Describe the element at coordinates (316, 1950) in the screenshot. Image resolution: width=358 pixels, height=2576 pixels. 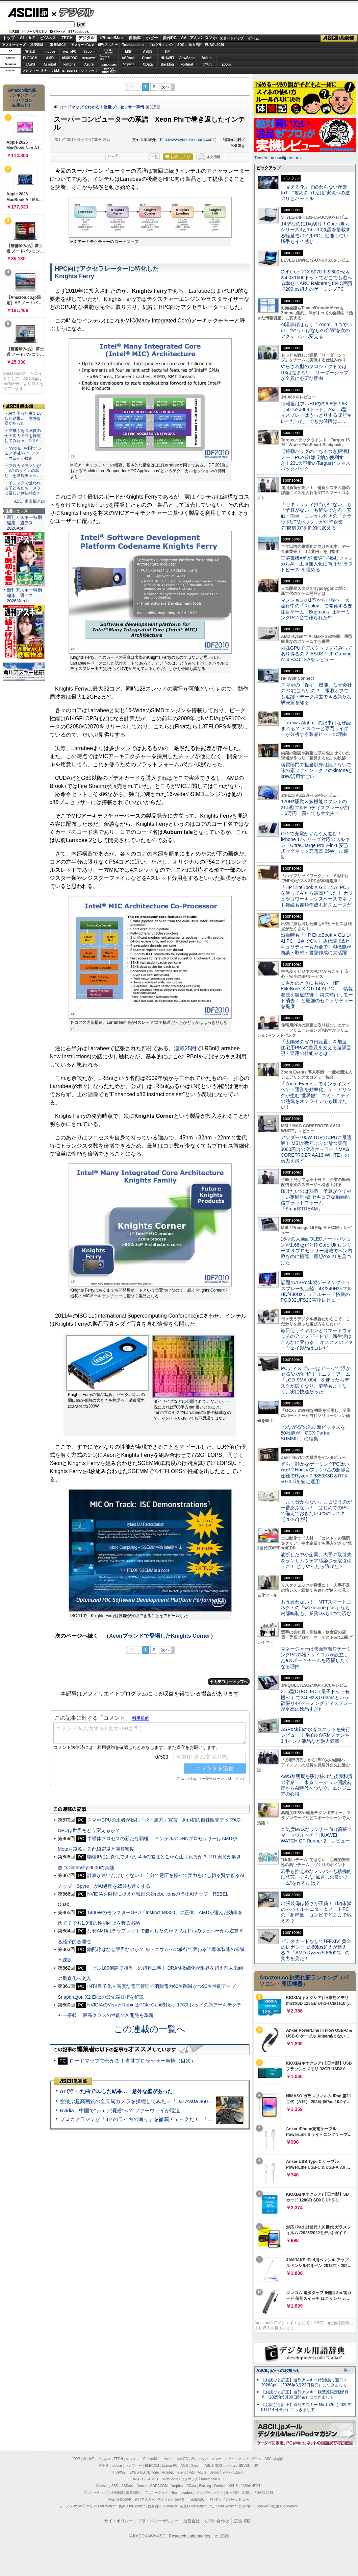
I see `ビデオカードなしで｢FFXIV: 黄金のレガシー｣の60fps超えが狙える!? 「AMD Ryzen 5 8600G」の実力を見た！` at that location.